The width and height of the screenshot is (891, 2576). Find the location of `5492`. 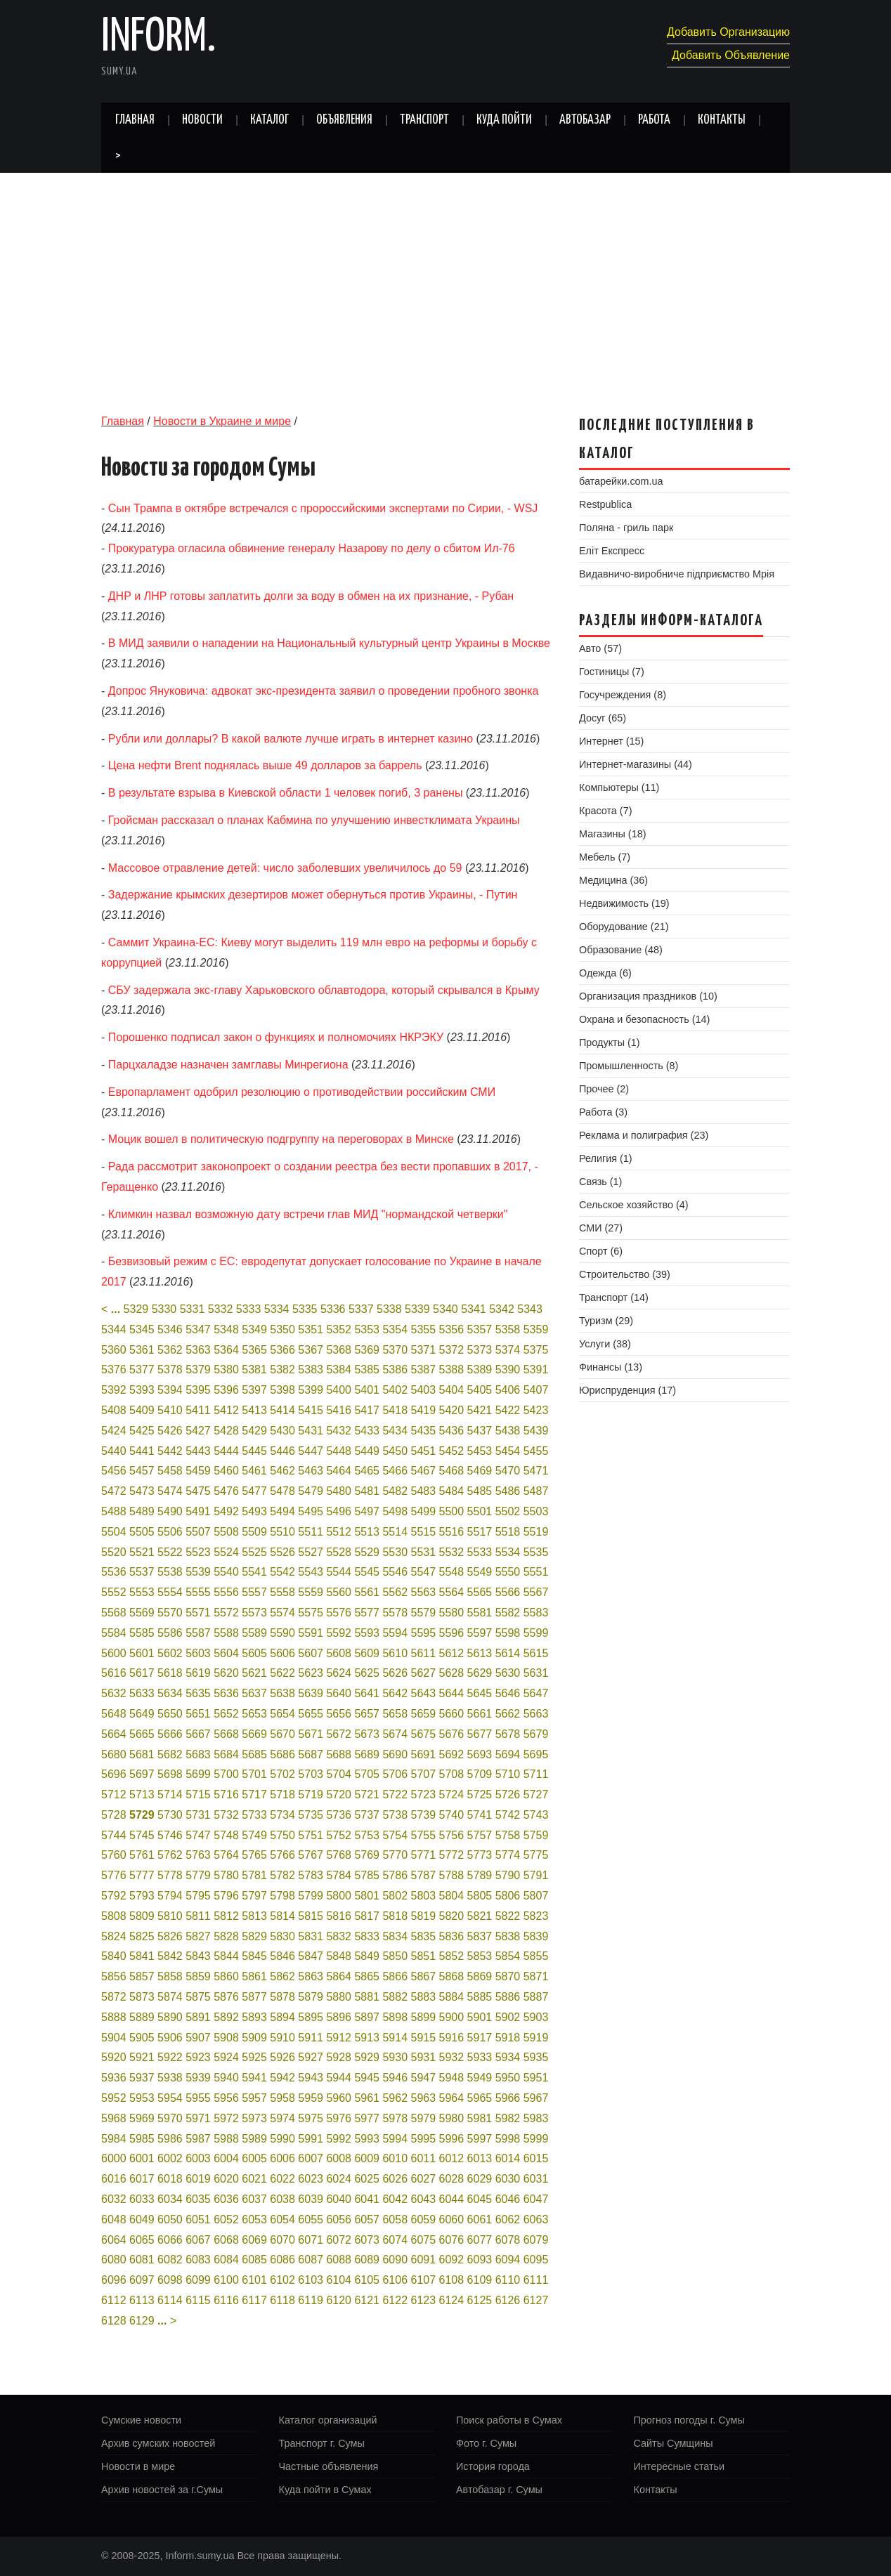

5492 is located at coordinates (226, 1511).